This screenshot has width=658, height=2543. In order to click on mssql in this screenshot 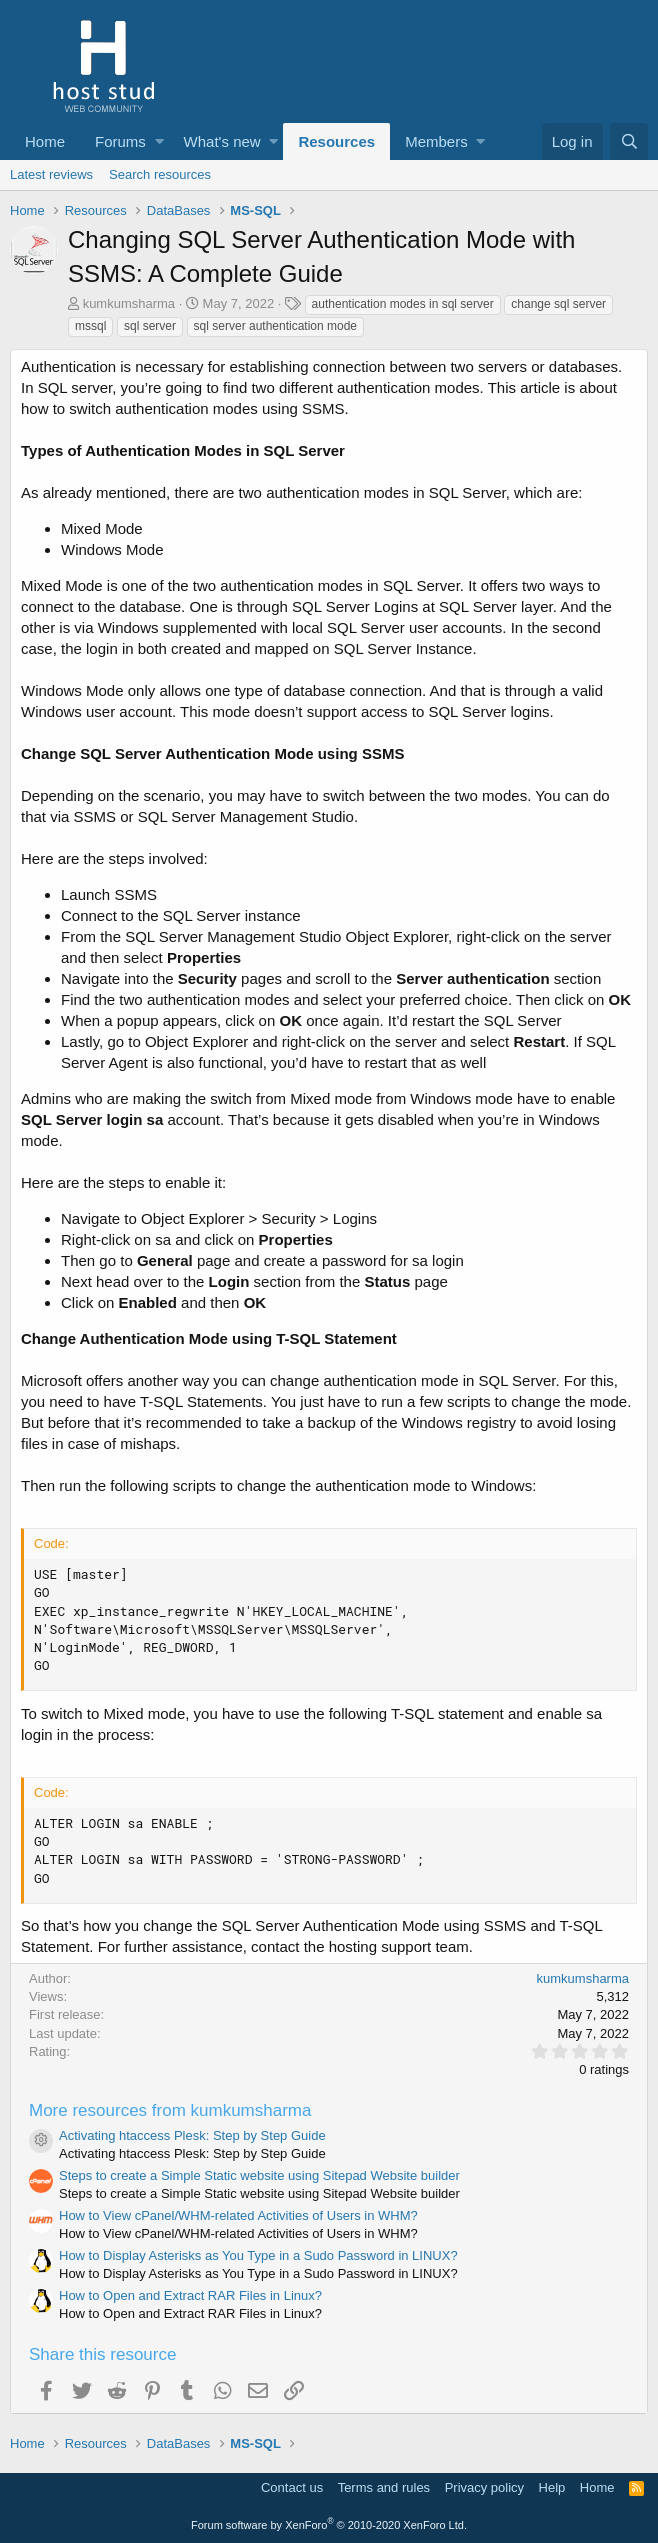, I will do `click(90, 326)`.